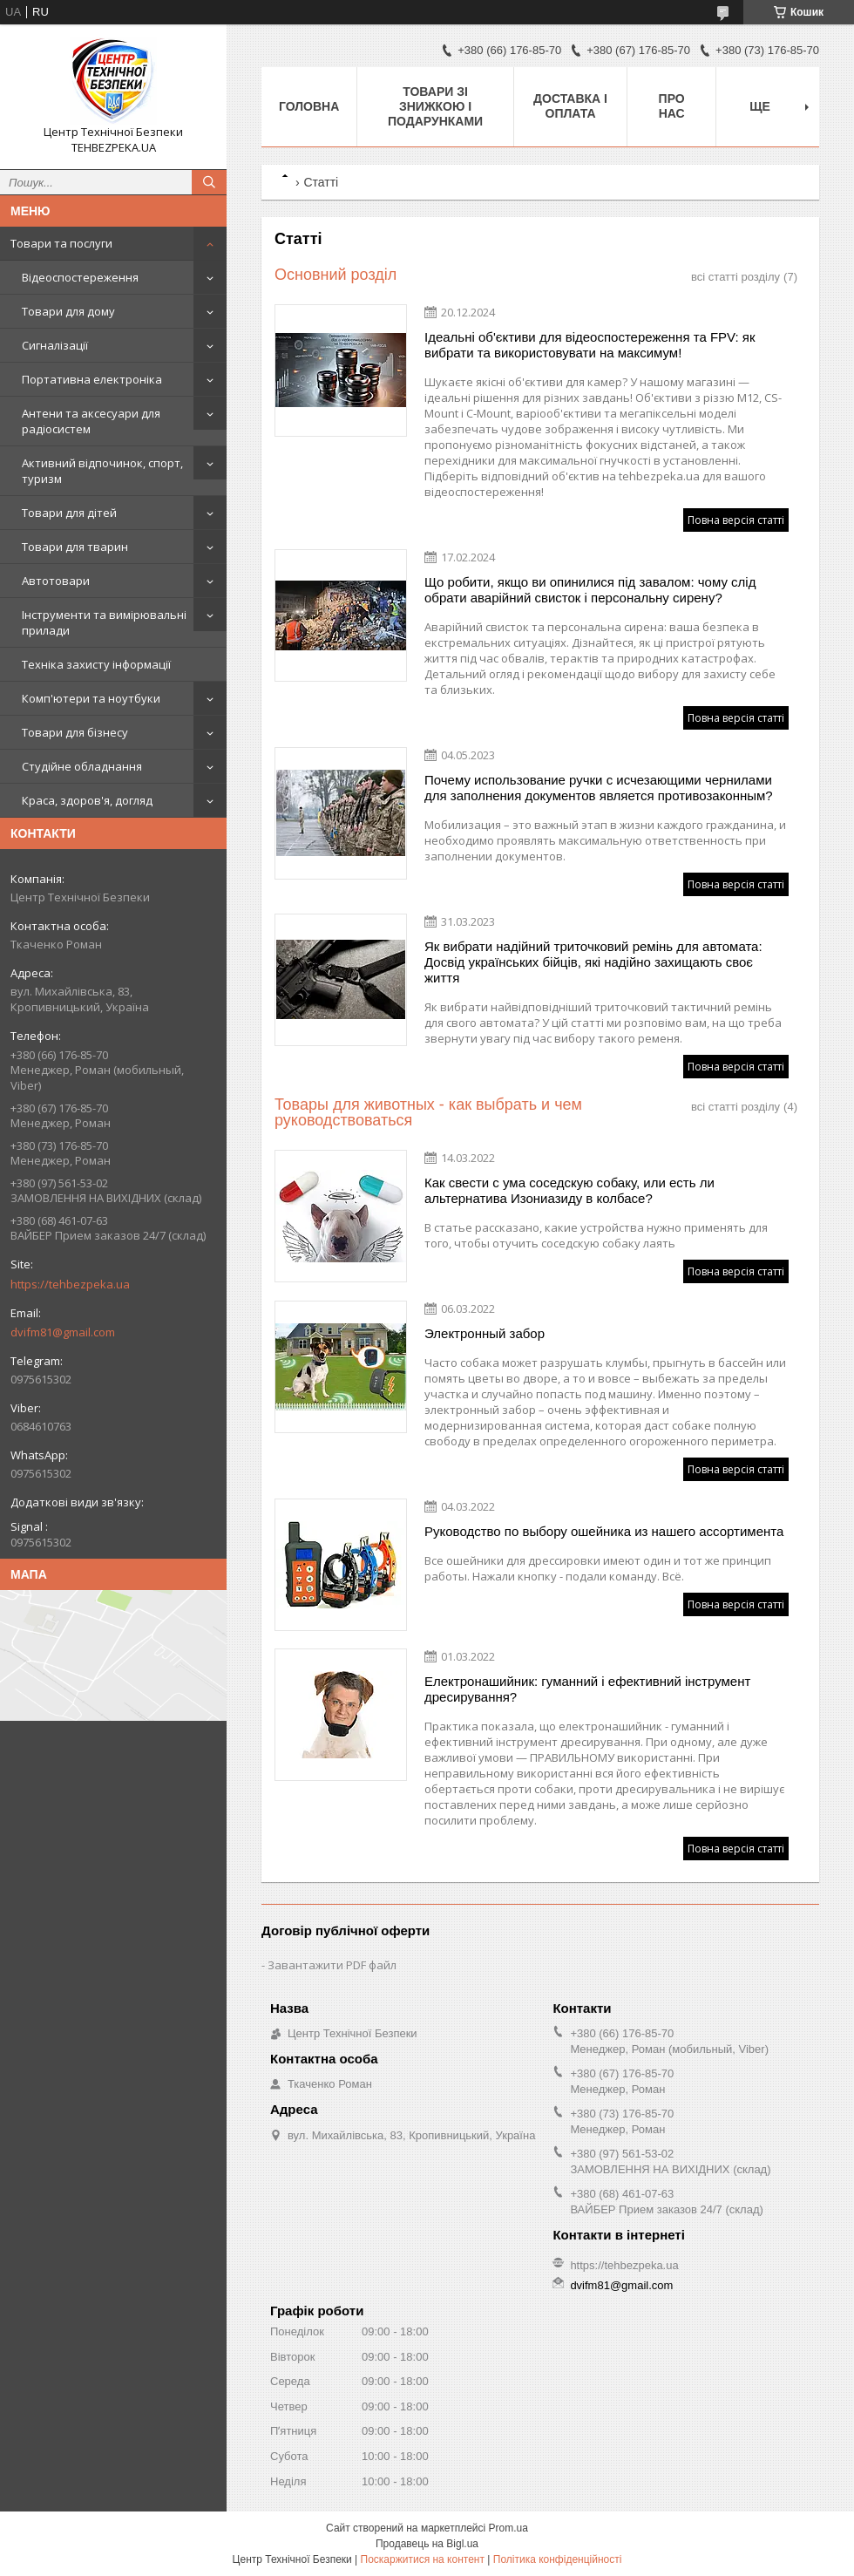 The height and width of the screenshot is (2576, 854). I want to click on Активний відпочинок, спорт, туризм, so click(102, 470).